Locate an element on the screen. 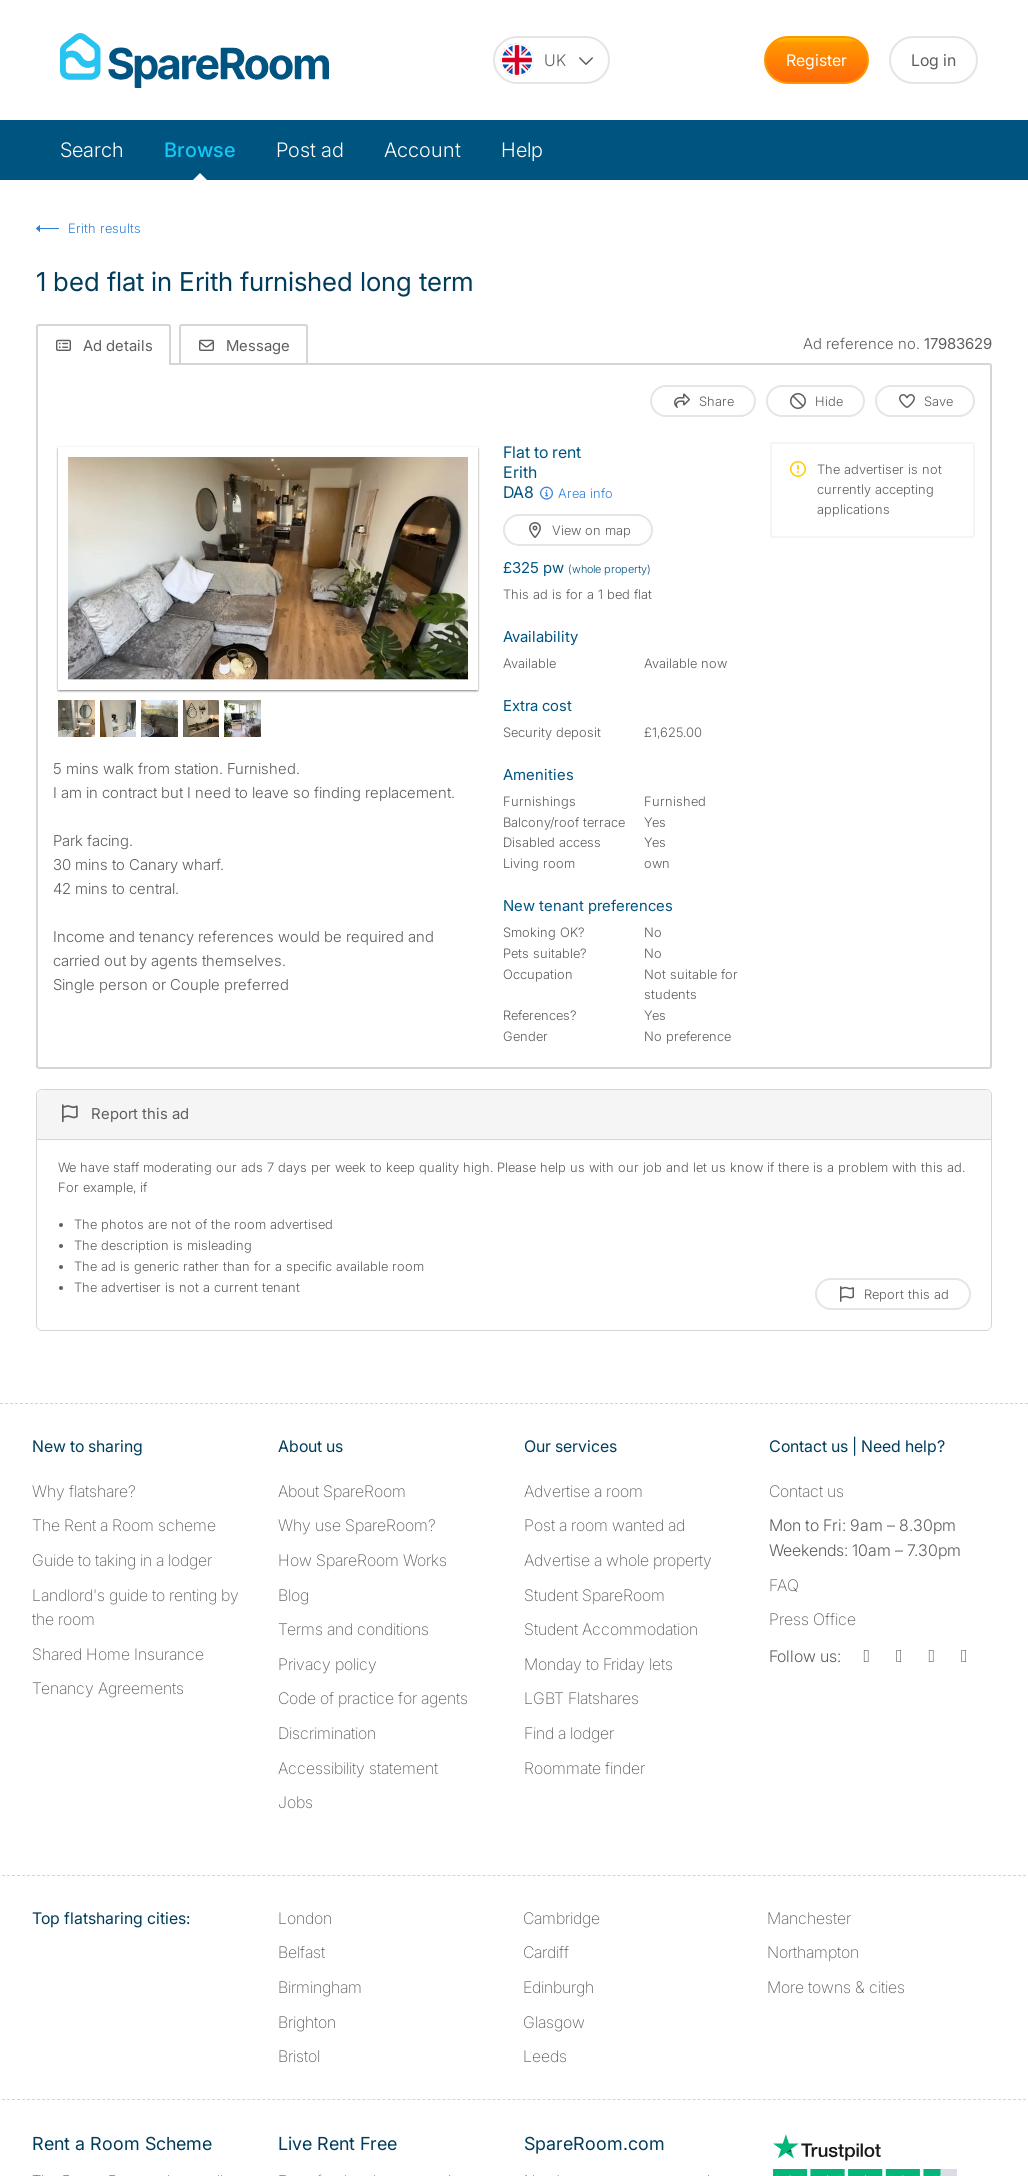  Post a room wanted ad is located at coordinates (604, 1525).